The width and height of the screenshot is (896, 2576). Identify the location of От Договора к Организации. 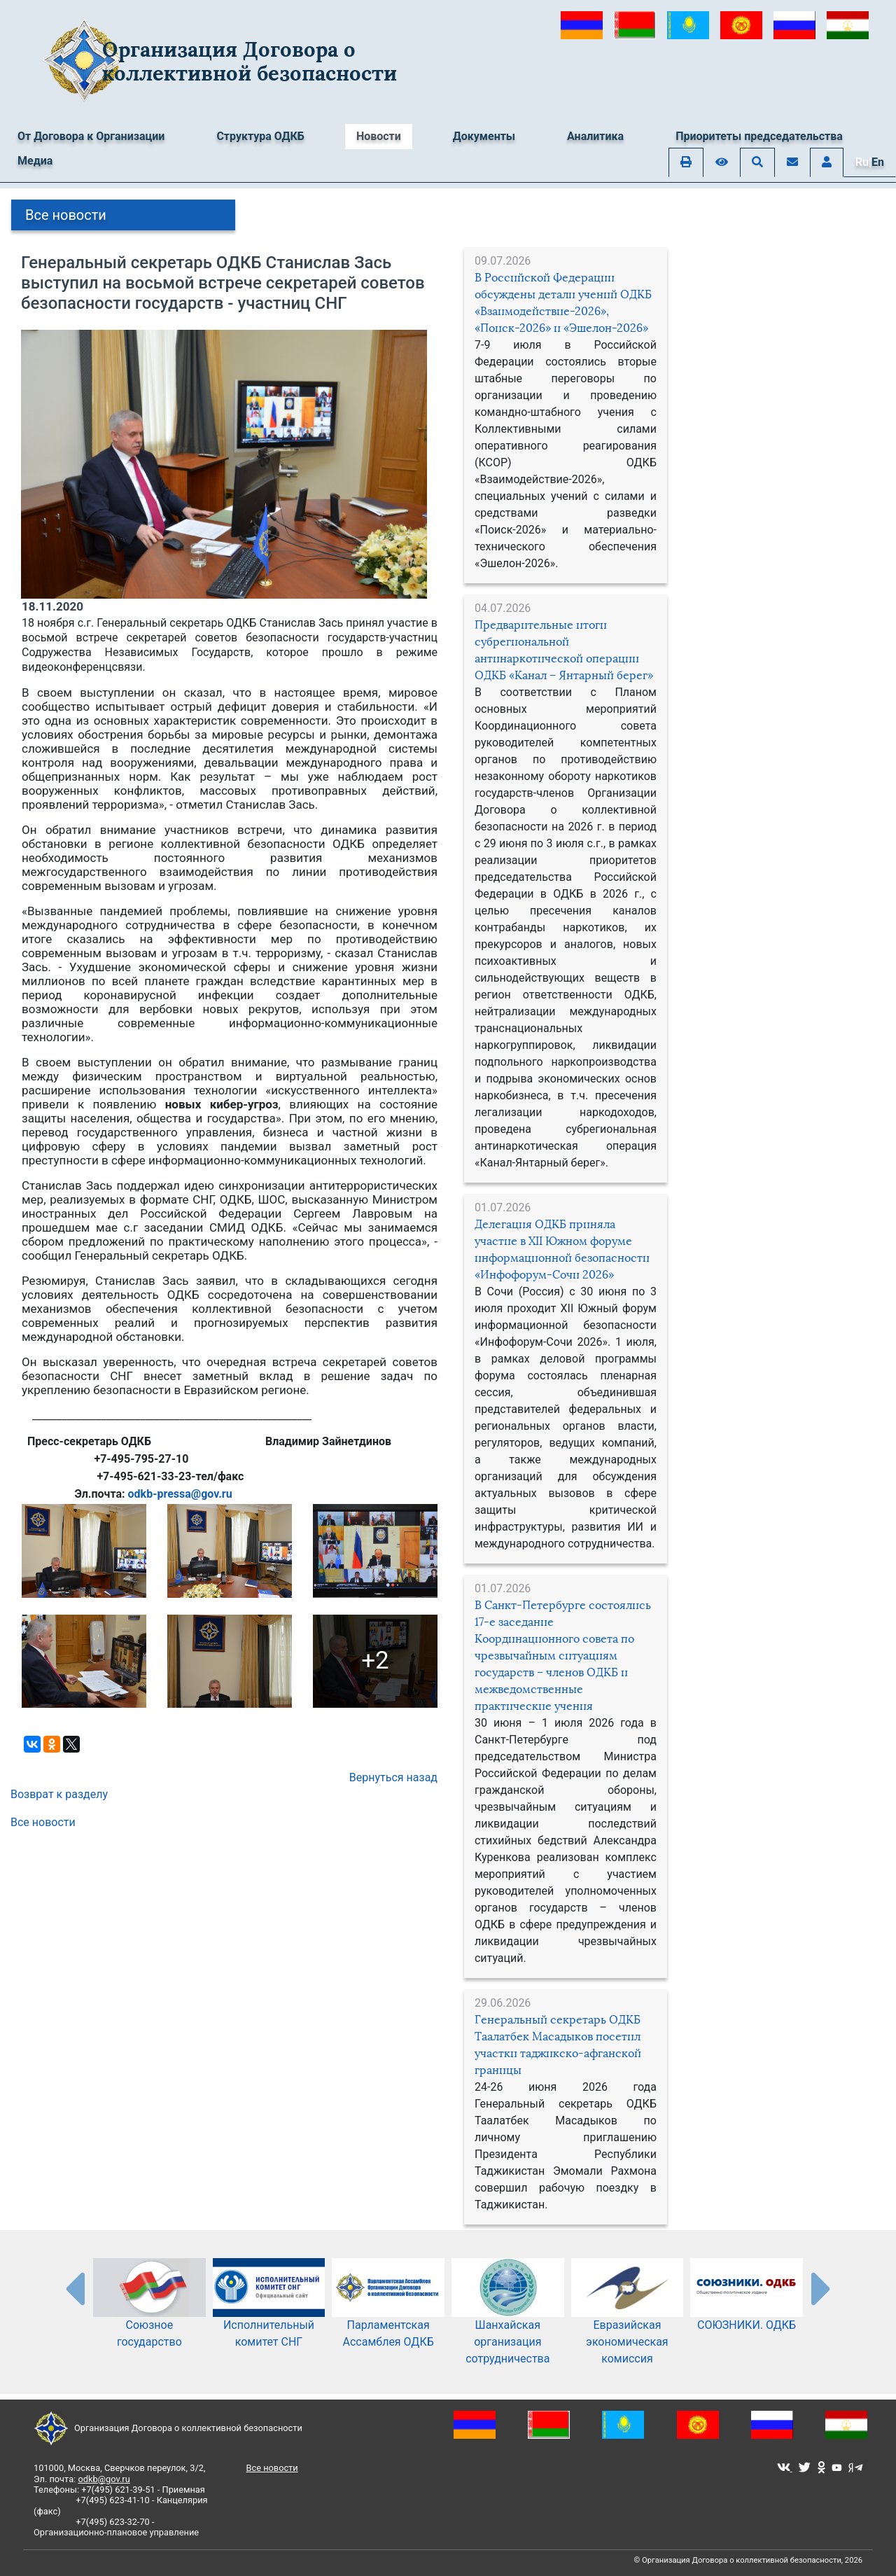
(91, 136).